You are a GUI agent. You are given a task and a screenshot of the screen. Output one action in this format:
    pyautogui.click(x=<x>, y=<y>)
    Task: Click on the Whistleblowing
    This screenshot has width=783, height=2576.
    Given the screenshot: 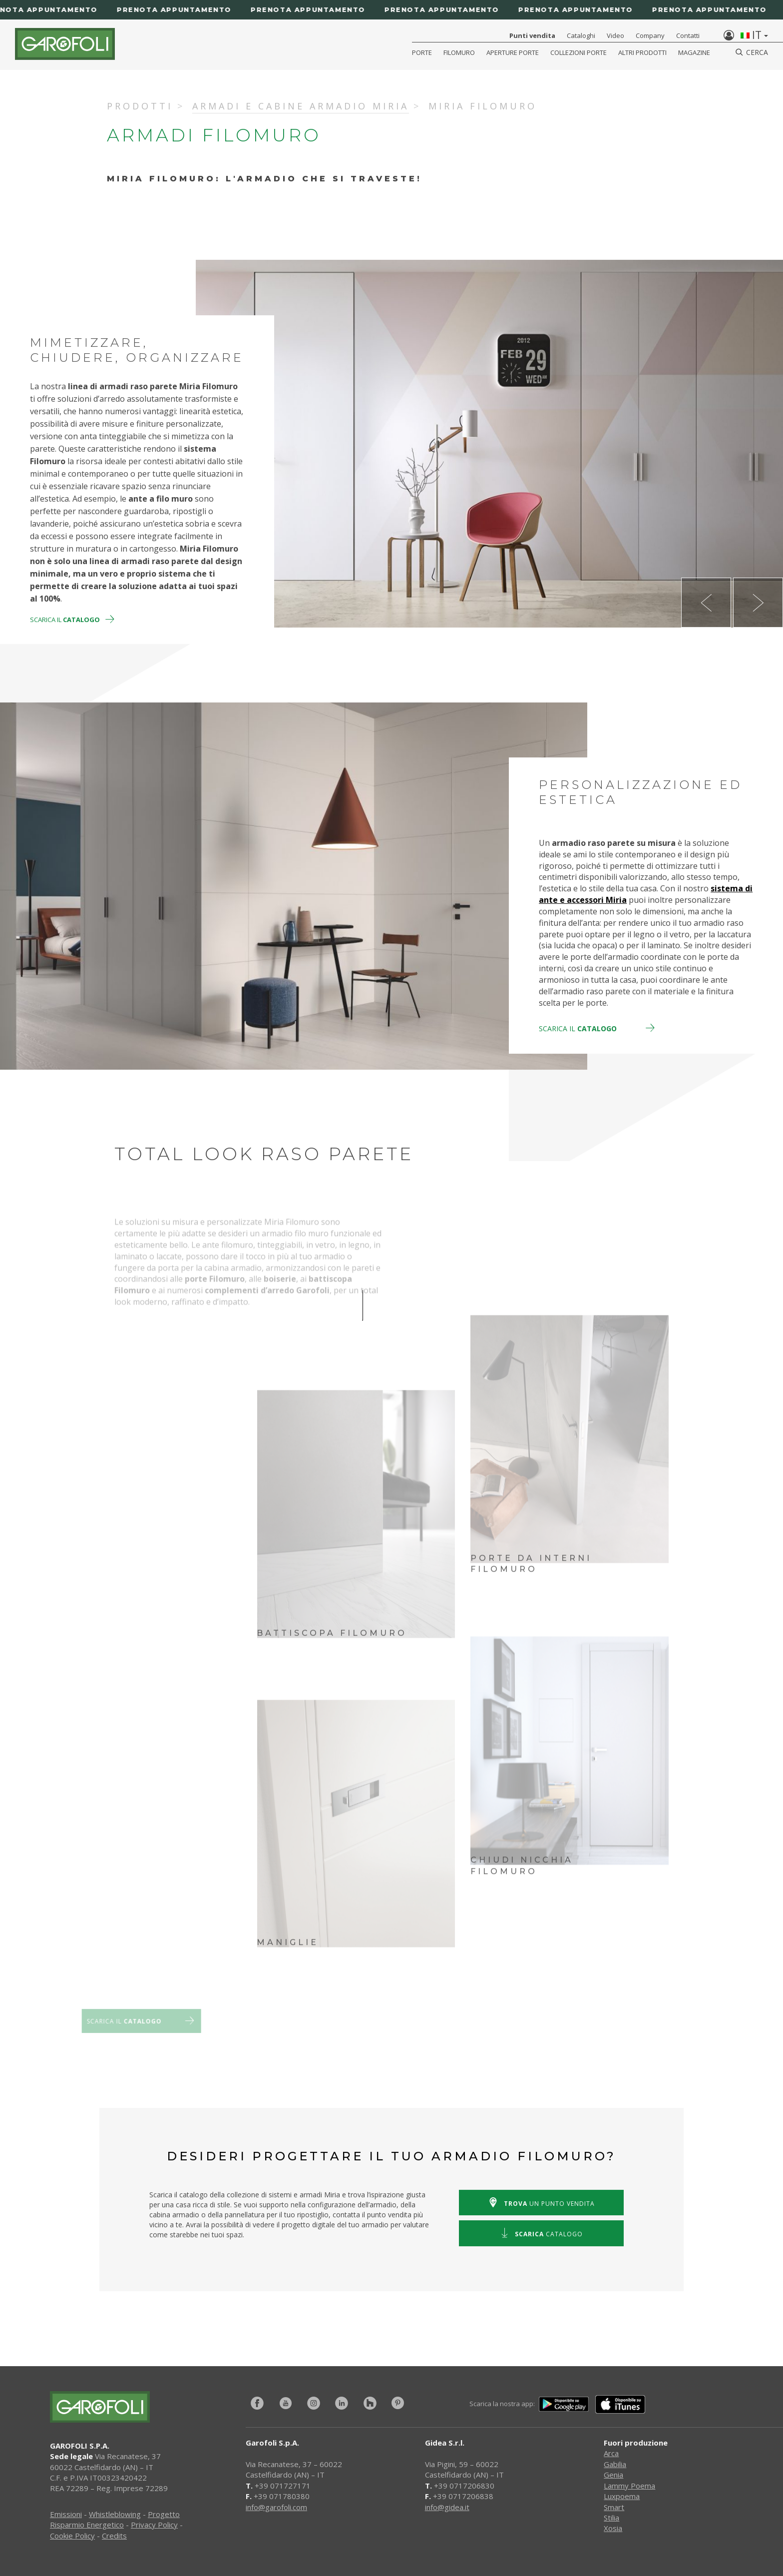 What is the action you would take?
    pyautogui.click(x=115, y=2514)
    